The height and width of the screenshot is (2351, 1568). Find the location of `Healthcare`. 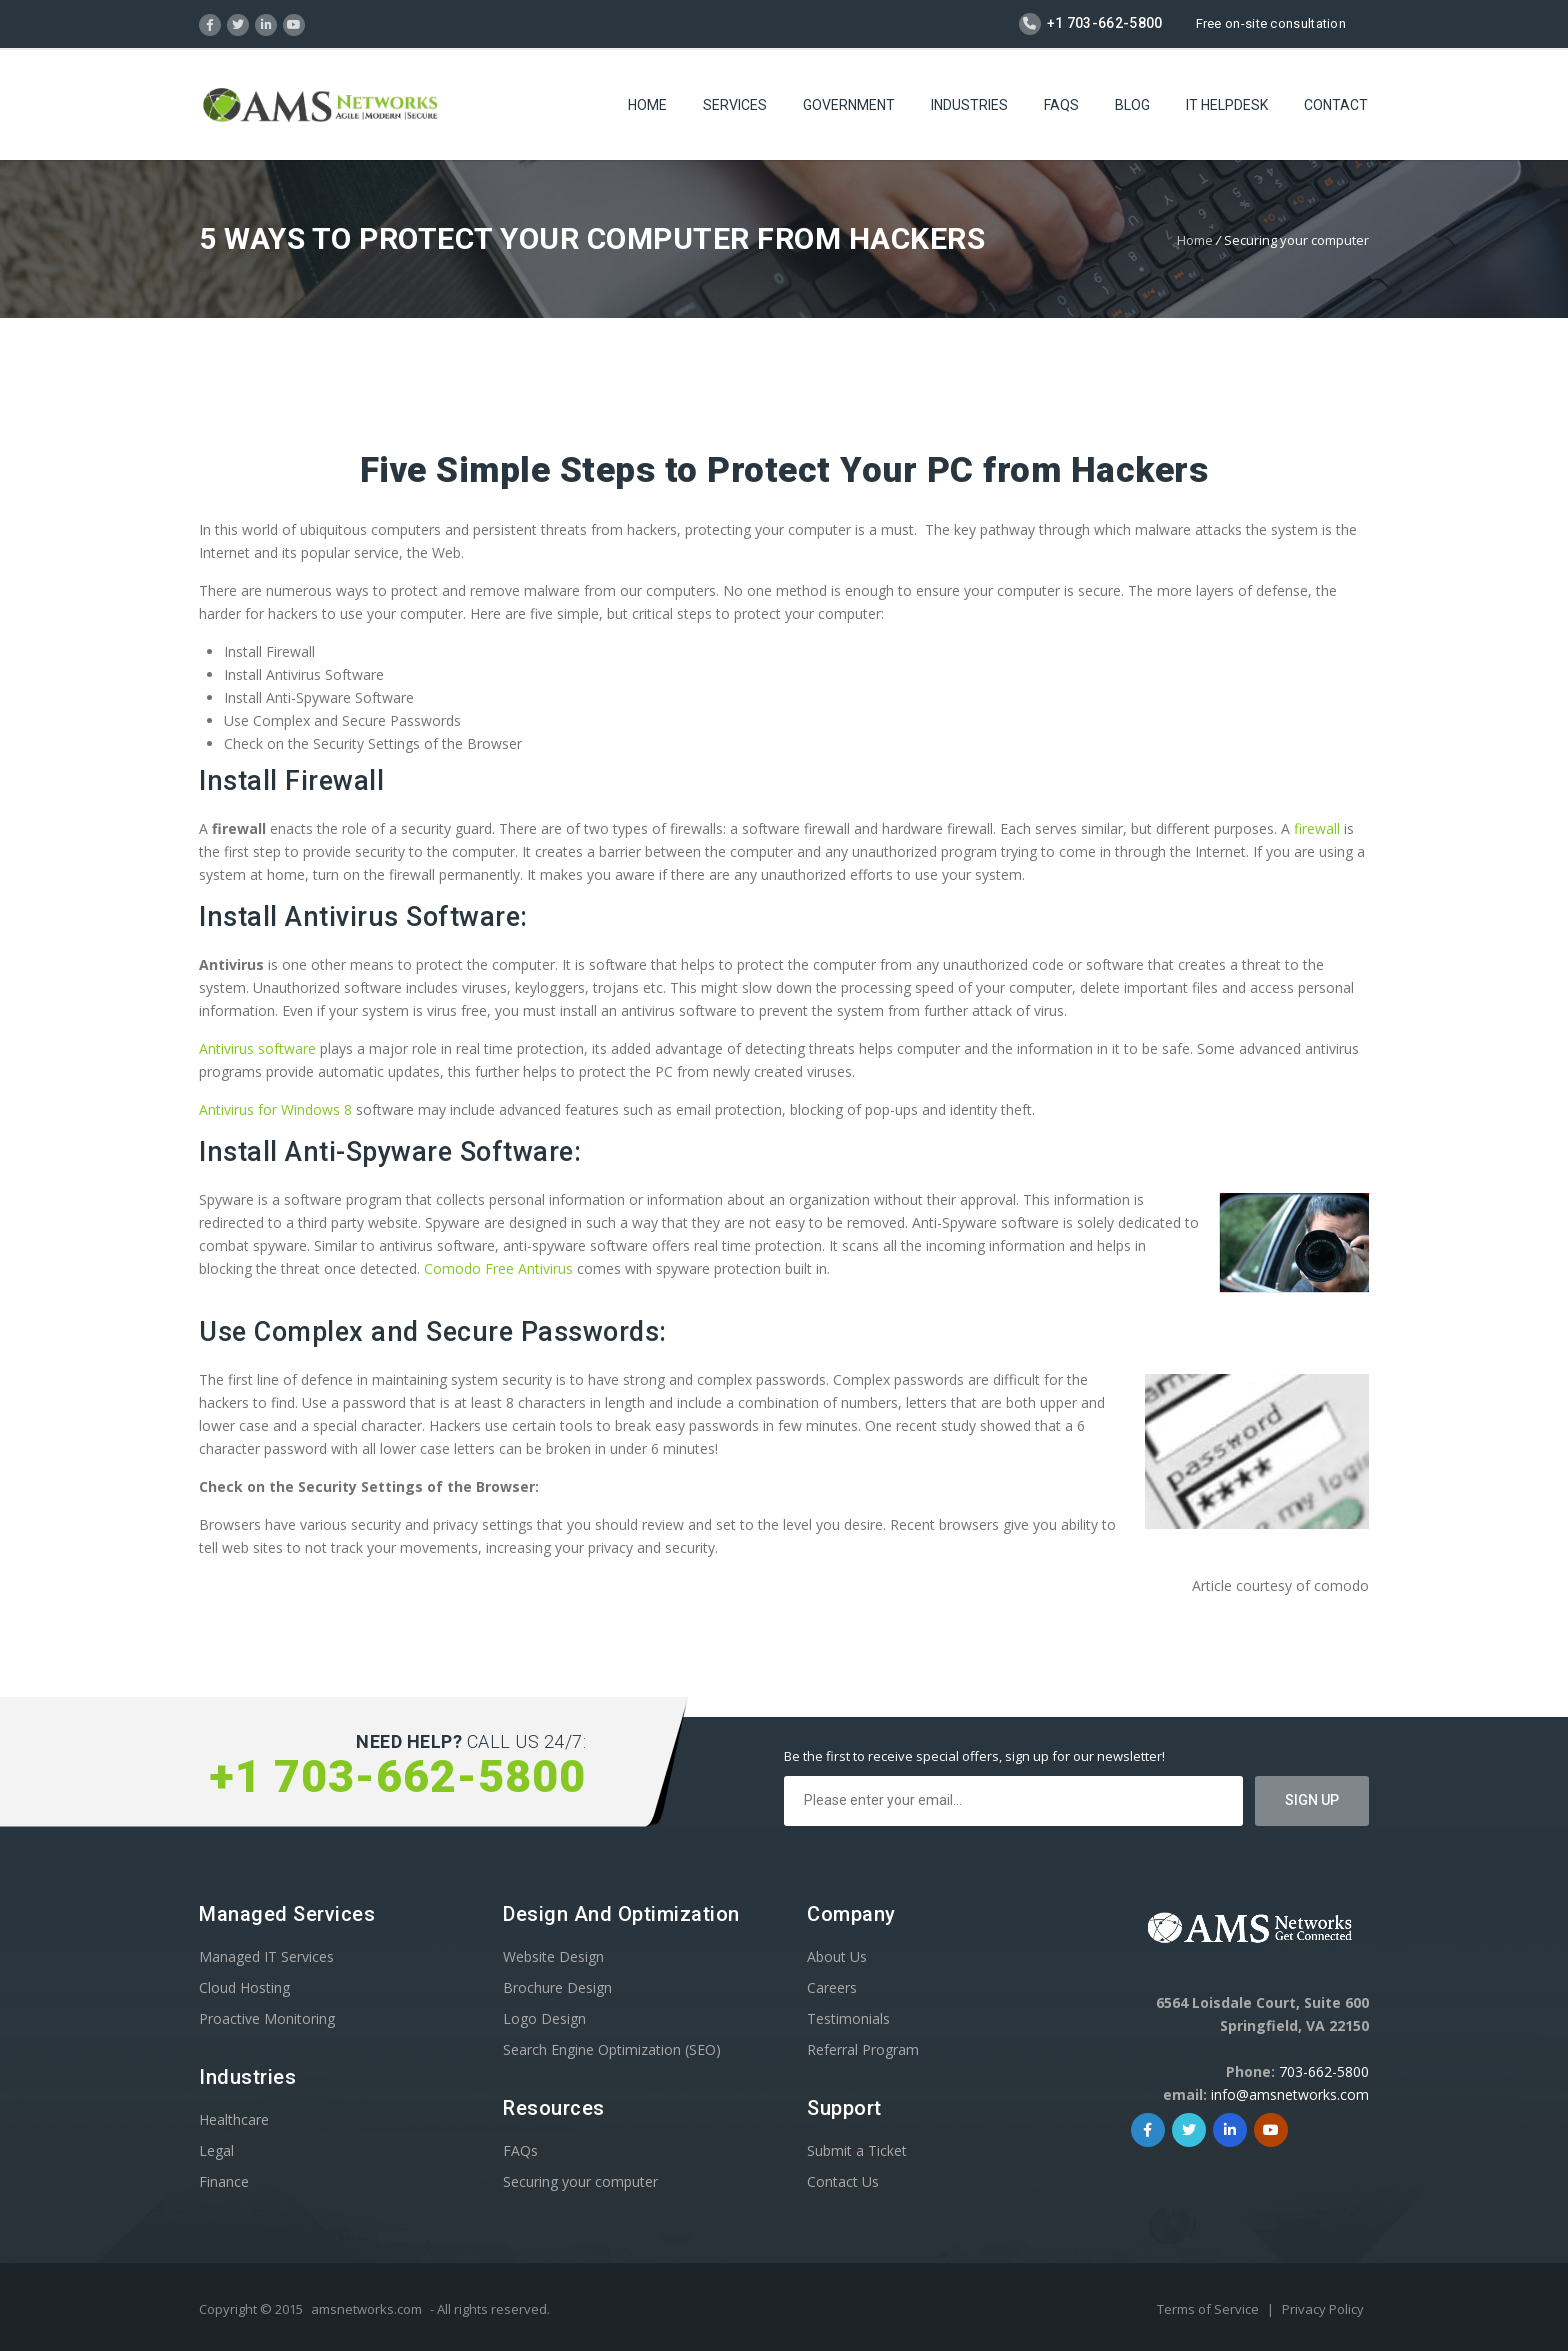

Healthcare is located at coordinates (234, 2119).